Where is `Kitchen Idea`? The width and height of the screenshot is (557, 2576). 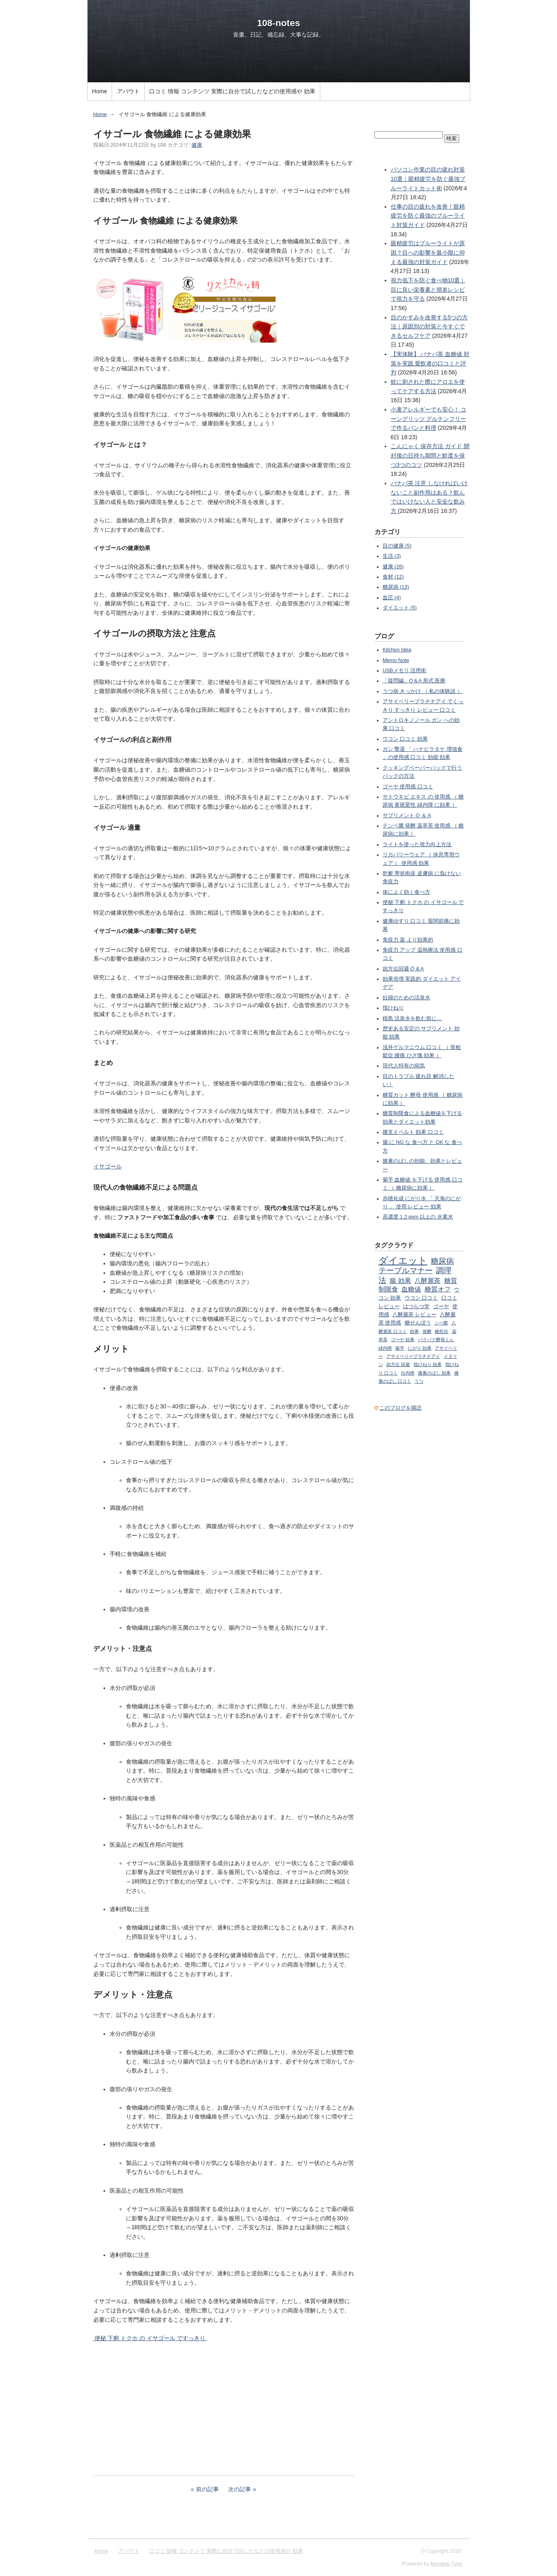
Kitchen Idea is located at coordinates (397, 650).